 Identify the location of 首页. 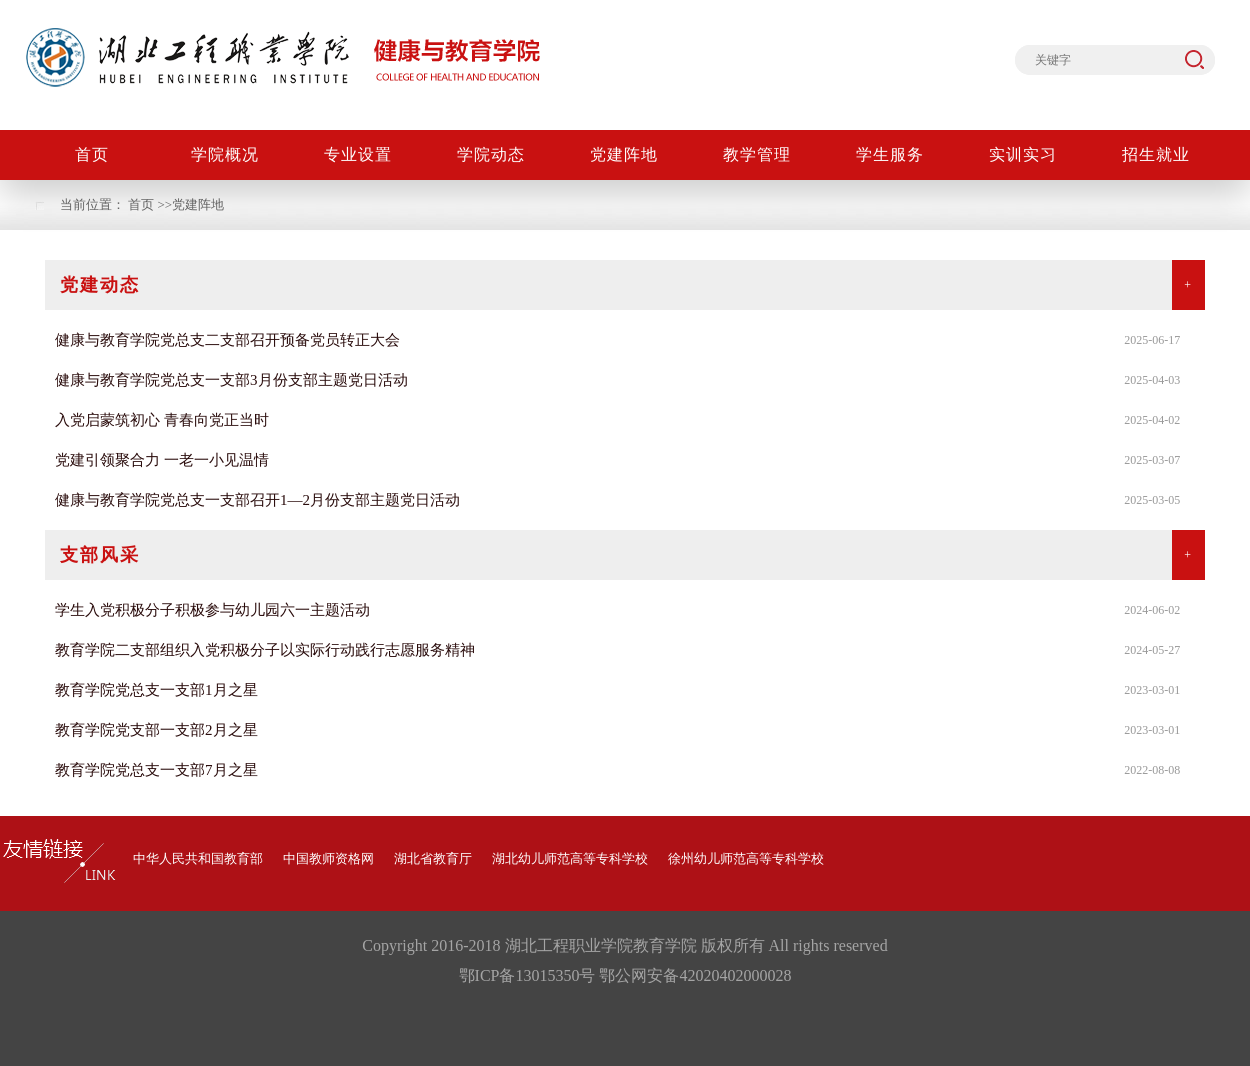
(141, 204).